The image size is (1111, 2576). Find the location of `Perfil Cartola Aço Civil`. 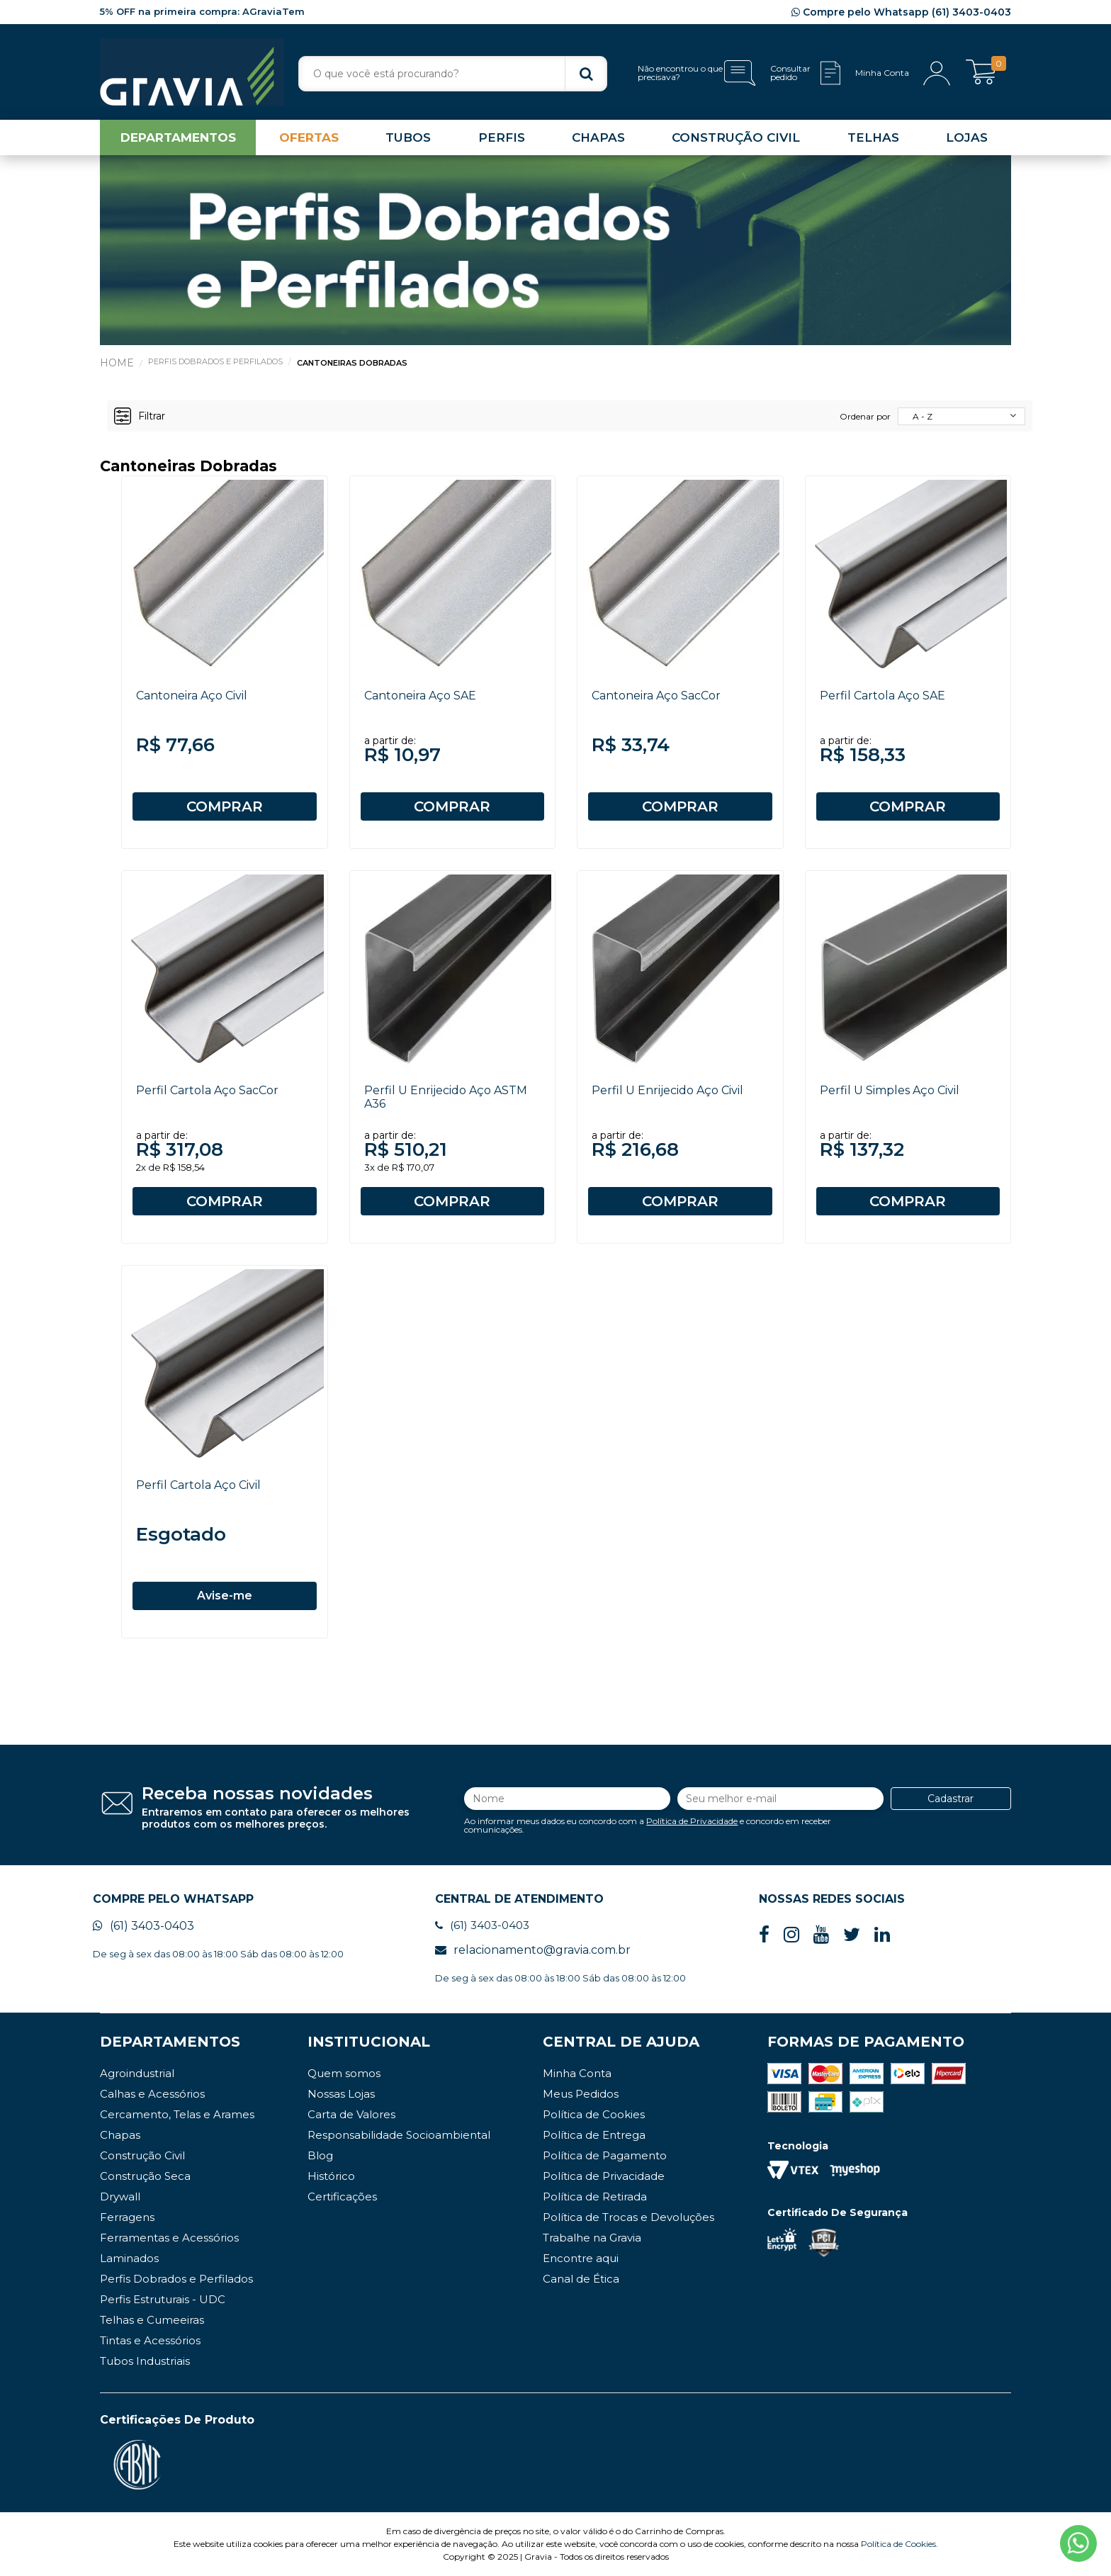

Perfil Cartola Aço Civil is located at coordinates (198, 1485).